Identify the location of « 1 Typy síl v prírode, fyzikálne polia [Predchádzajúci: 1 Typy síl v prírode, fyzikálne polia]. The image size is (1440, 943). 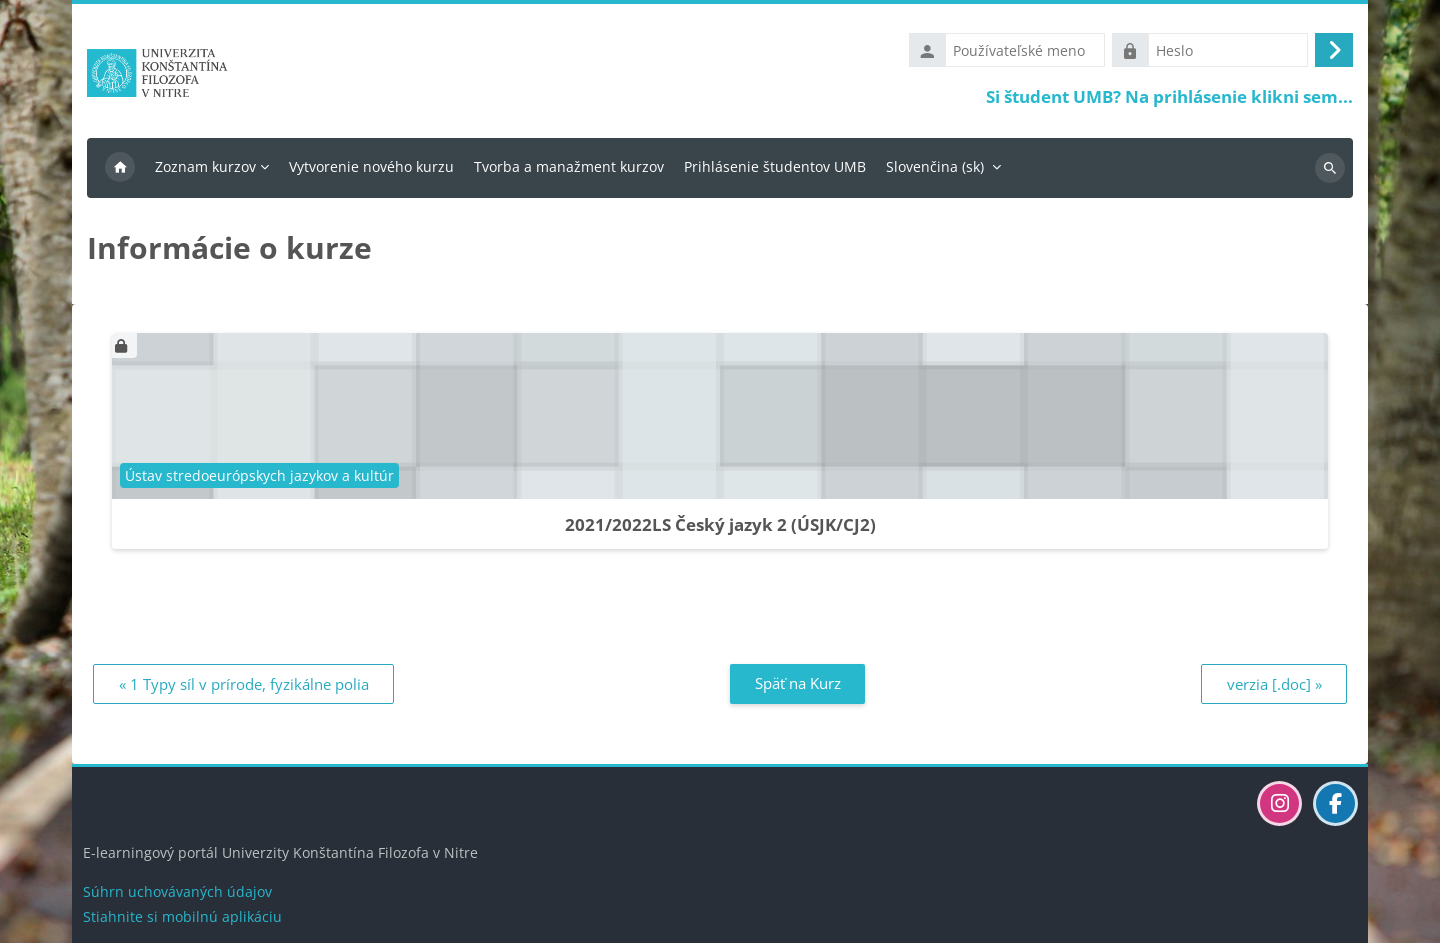
(244, 684).